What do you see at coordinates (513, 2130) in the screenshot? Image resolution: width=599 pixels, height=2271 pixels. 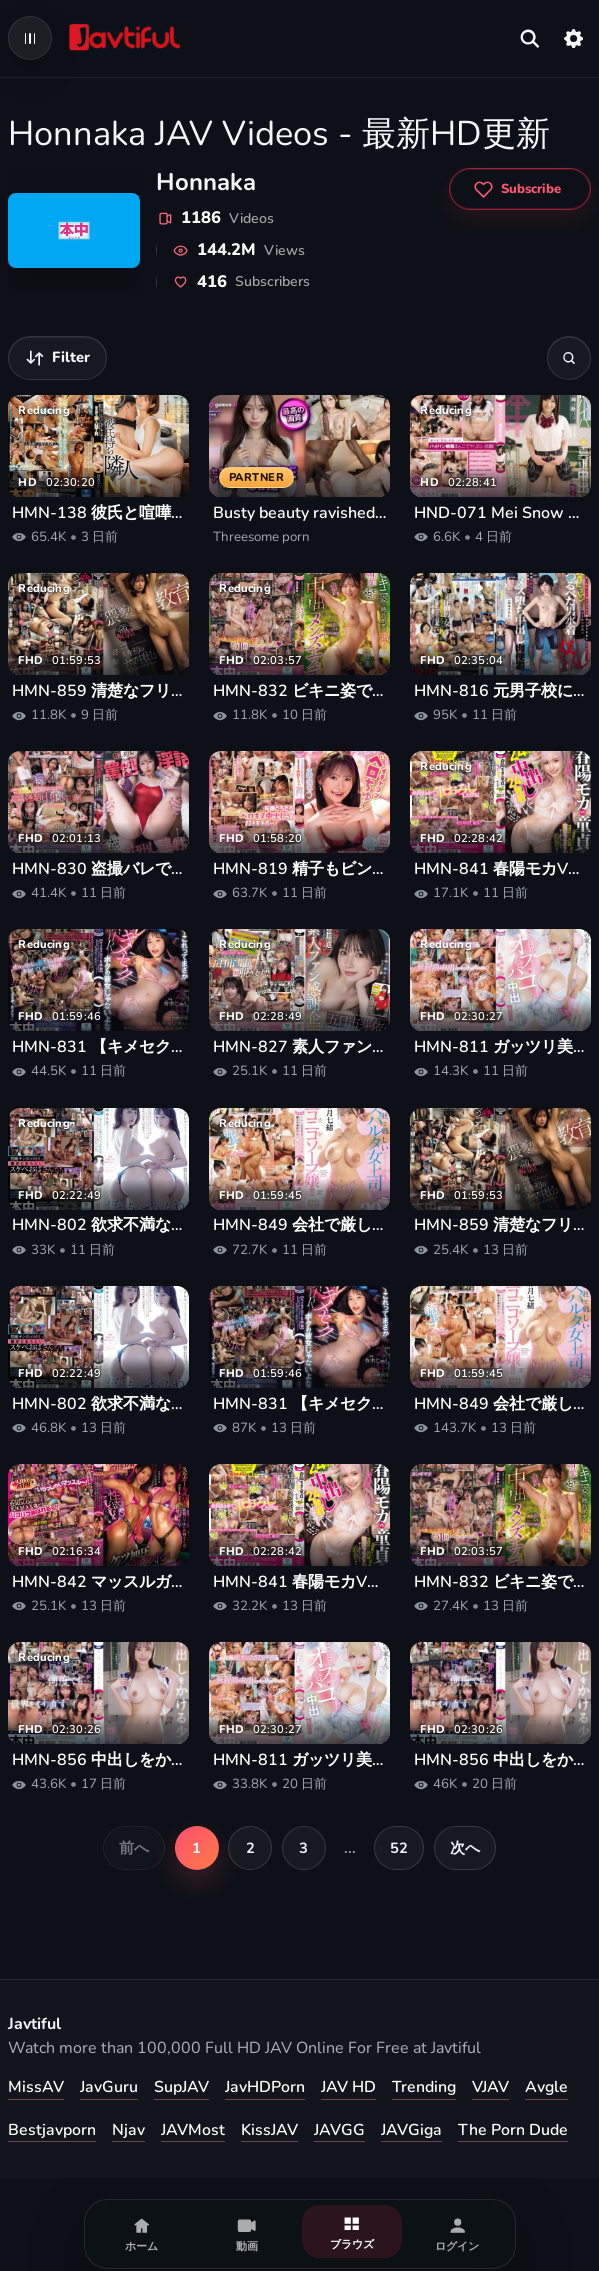 I see `The Porn Dude` at bounding box center [513, 2130].